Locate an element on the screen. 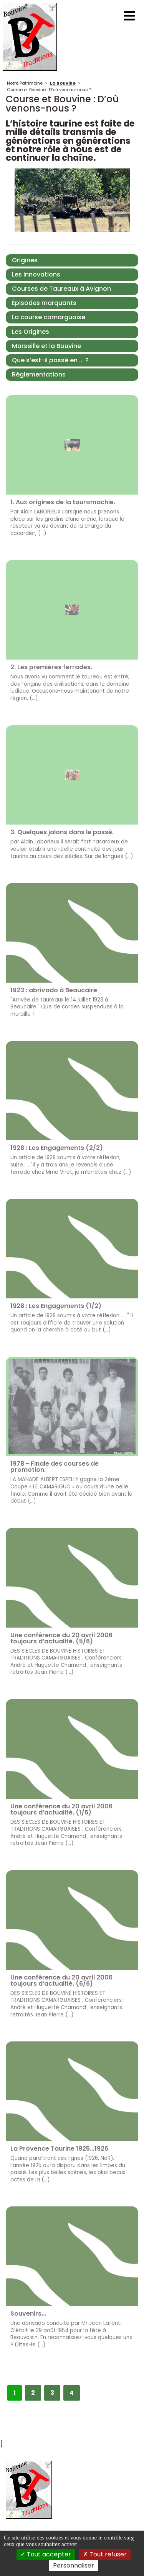  Courses de Taureaux à Avignon is located at coordinates (61, 288).